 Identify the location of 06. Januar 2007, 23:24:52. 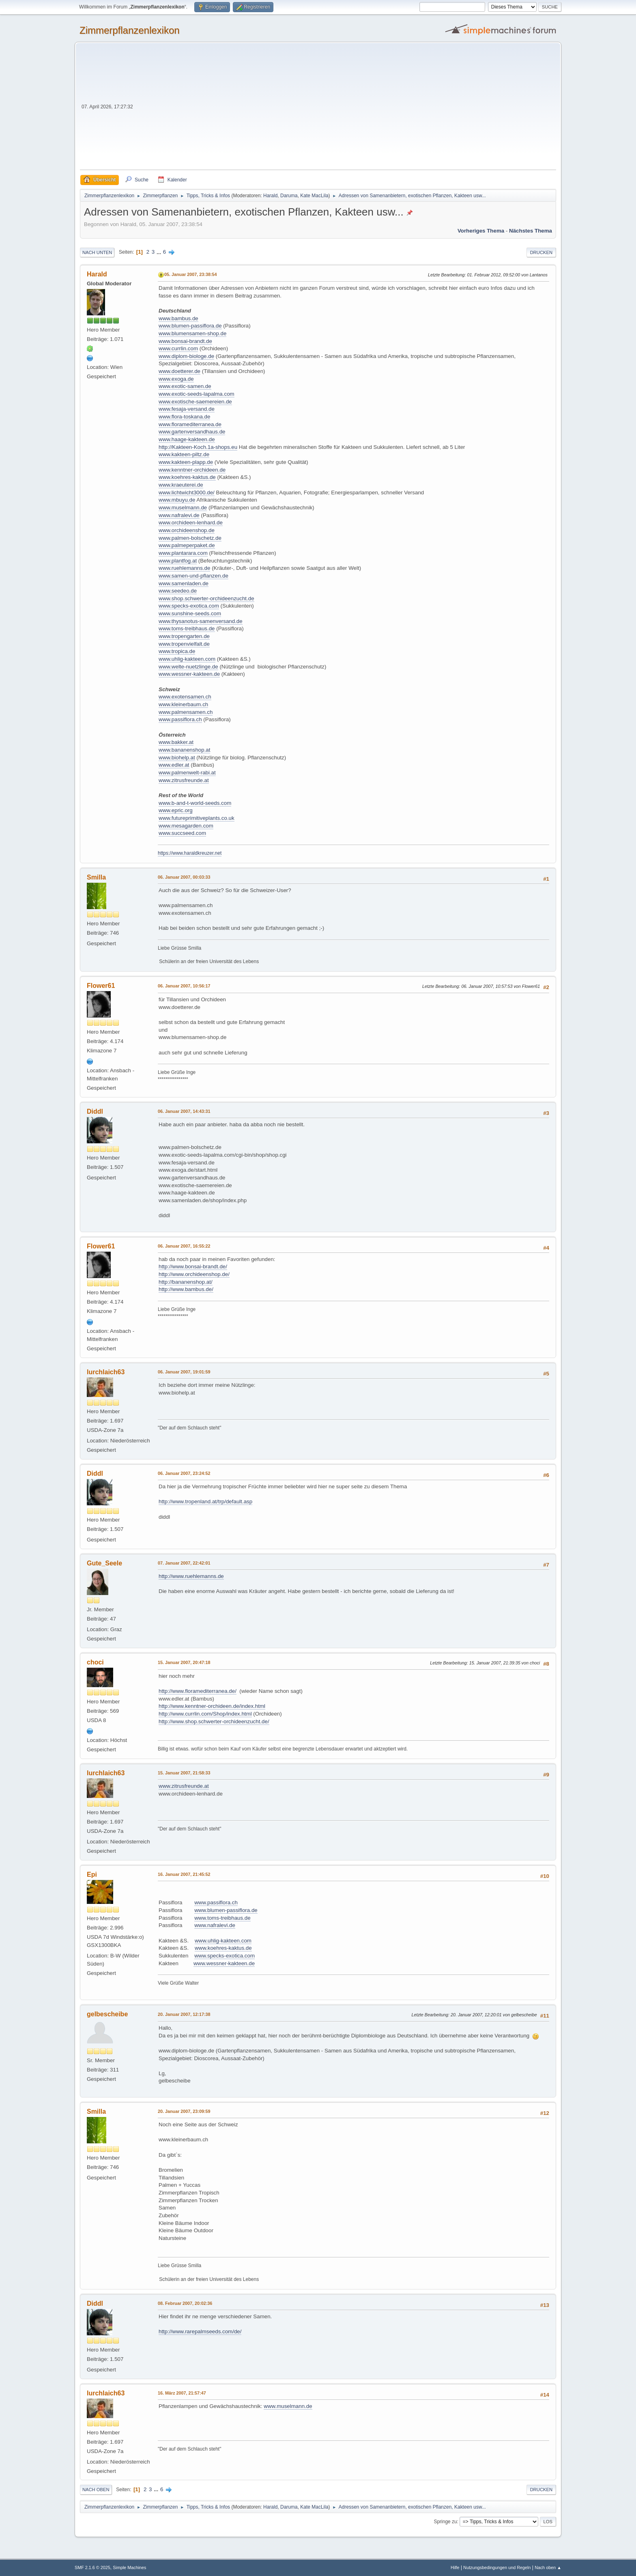
(184, 1473).